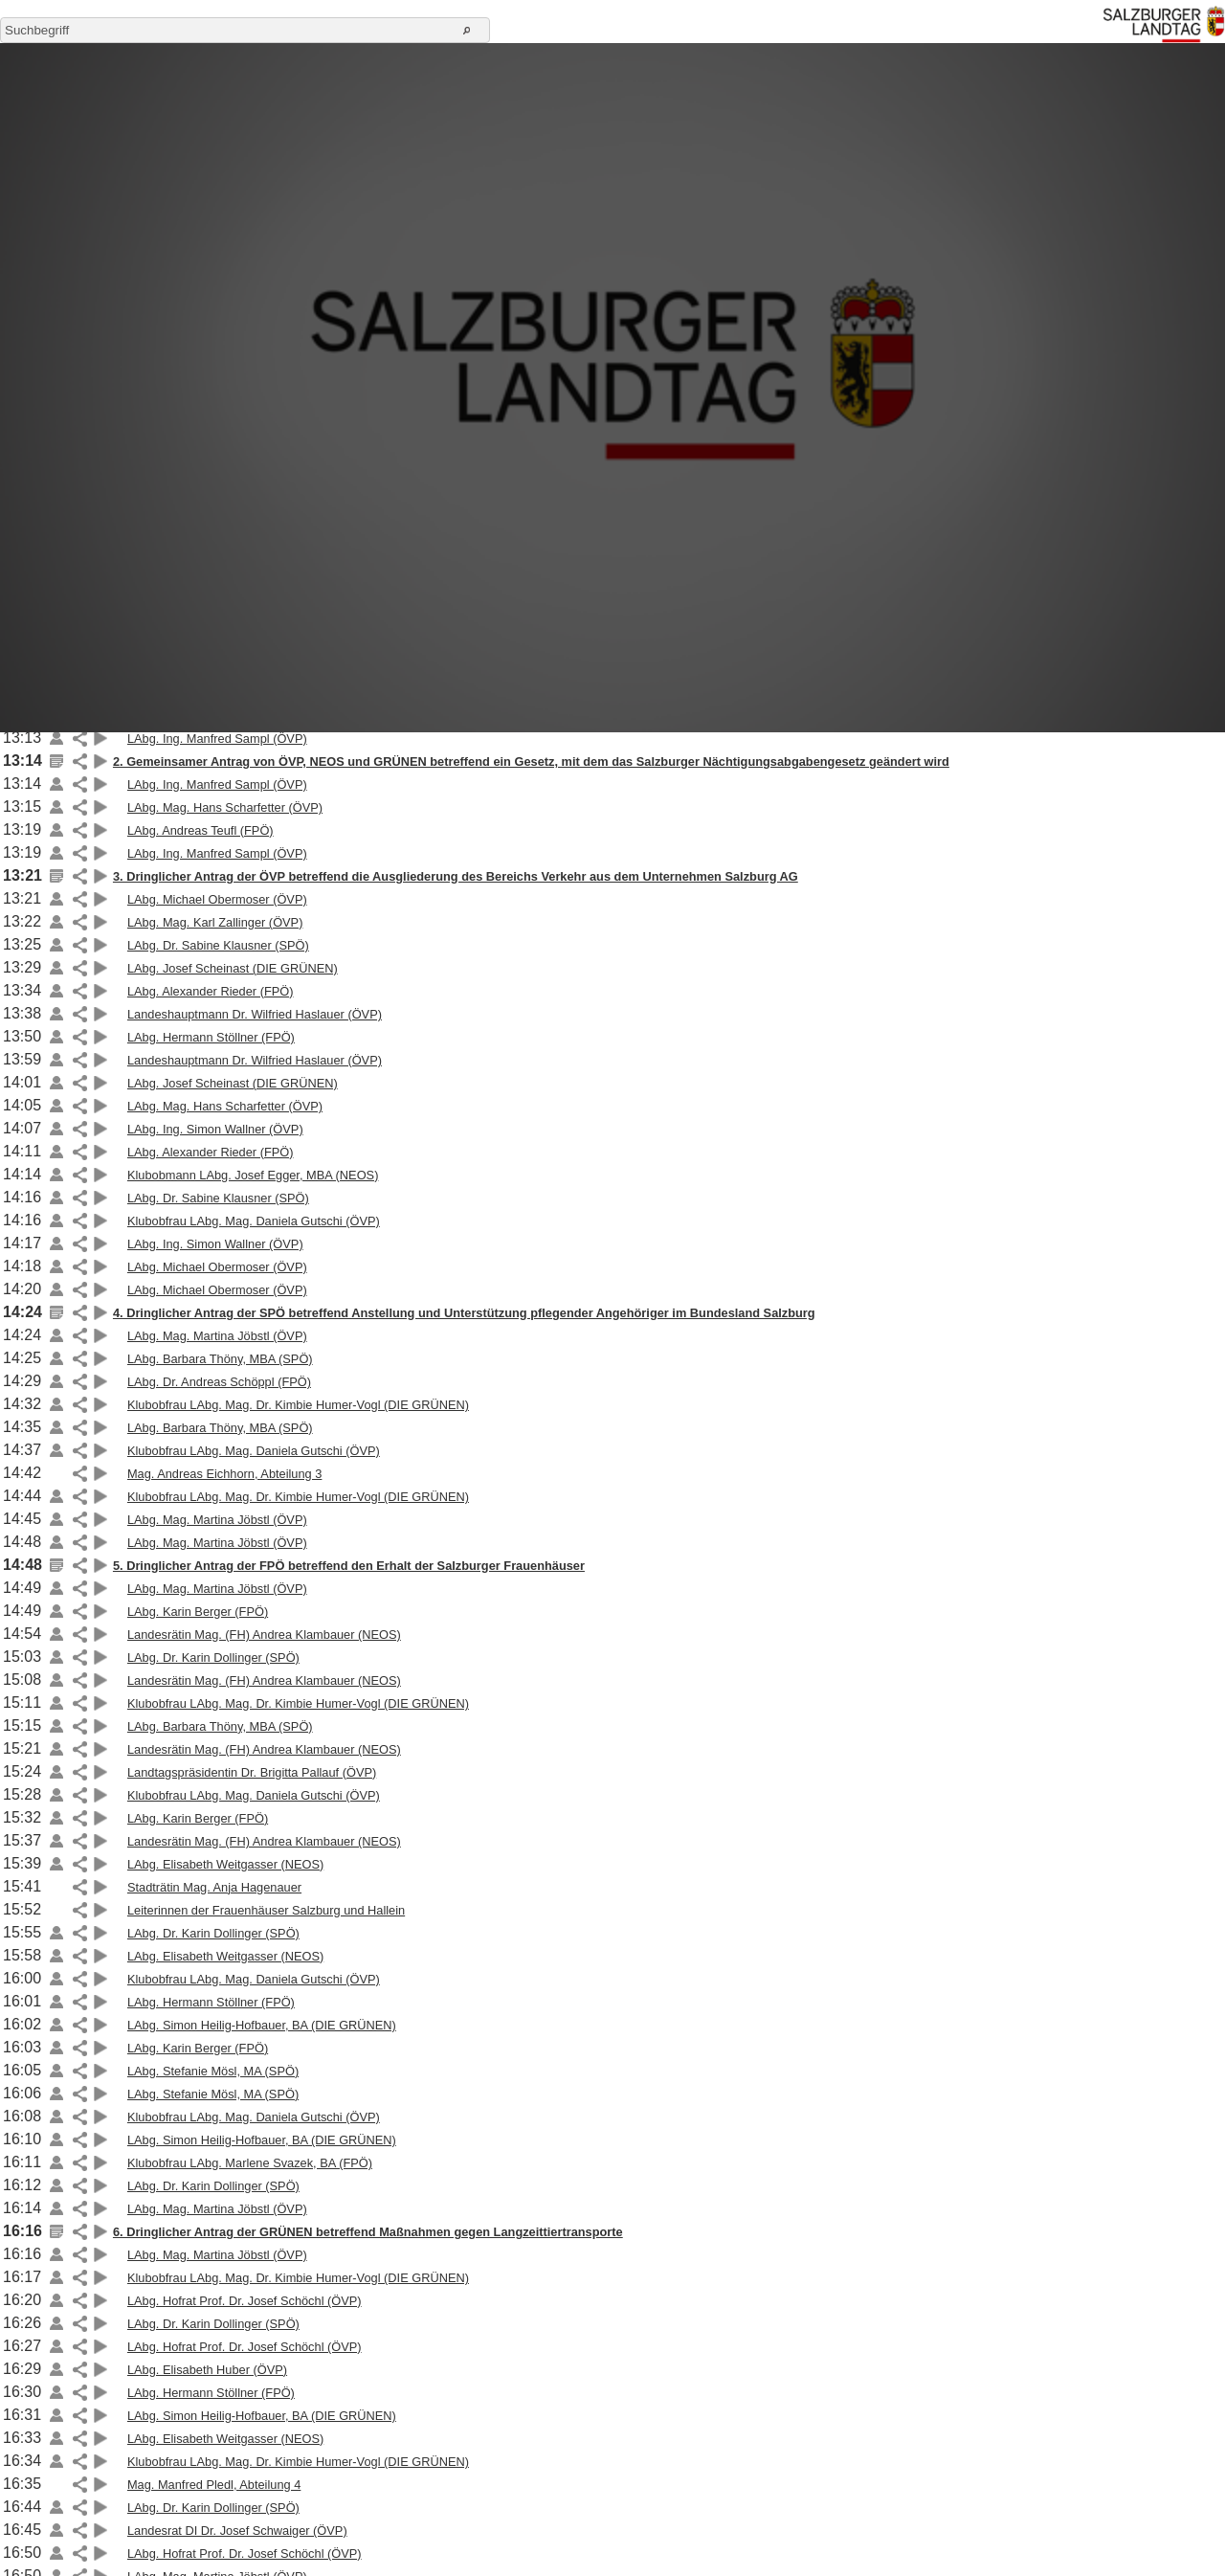 This screenshot has height=2576, width=1225. I want to click on LAbg. Ing. Simon Wallner (ÖVP), so click(215, 1129).